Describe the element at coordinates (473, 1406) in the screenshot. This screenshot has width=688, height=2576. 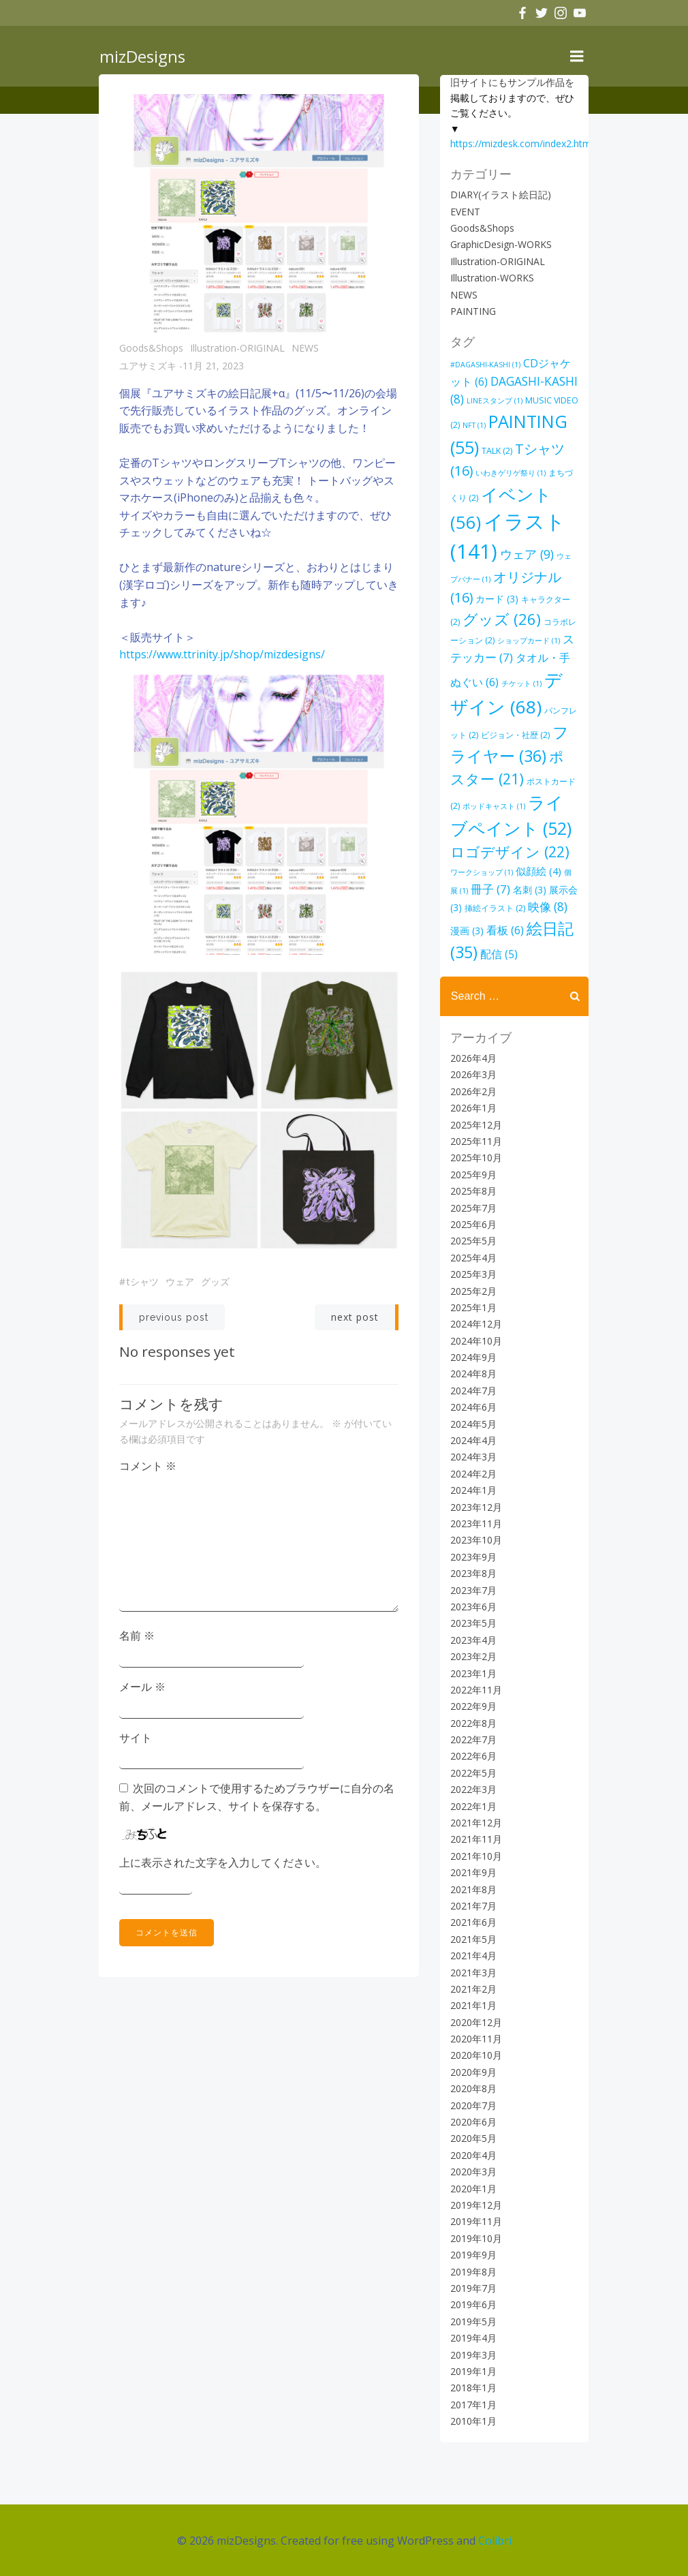
I see `2024年6月` at that location.